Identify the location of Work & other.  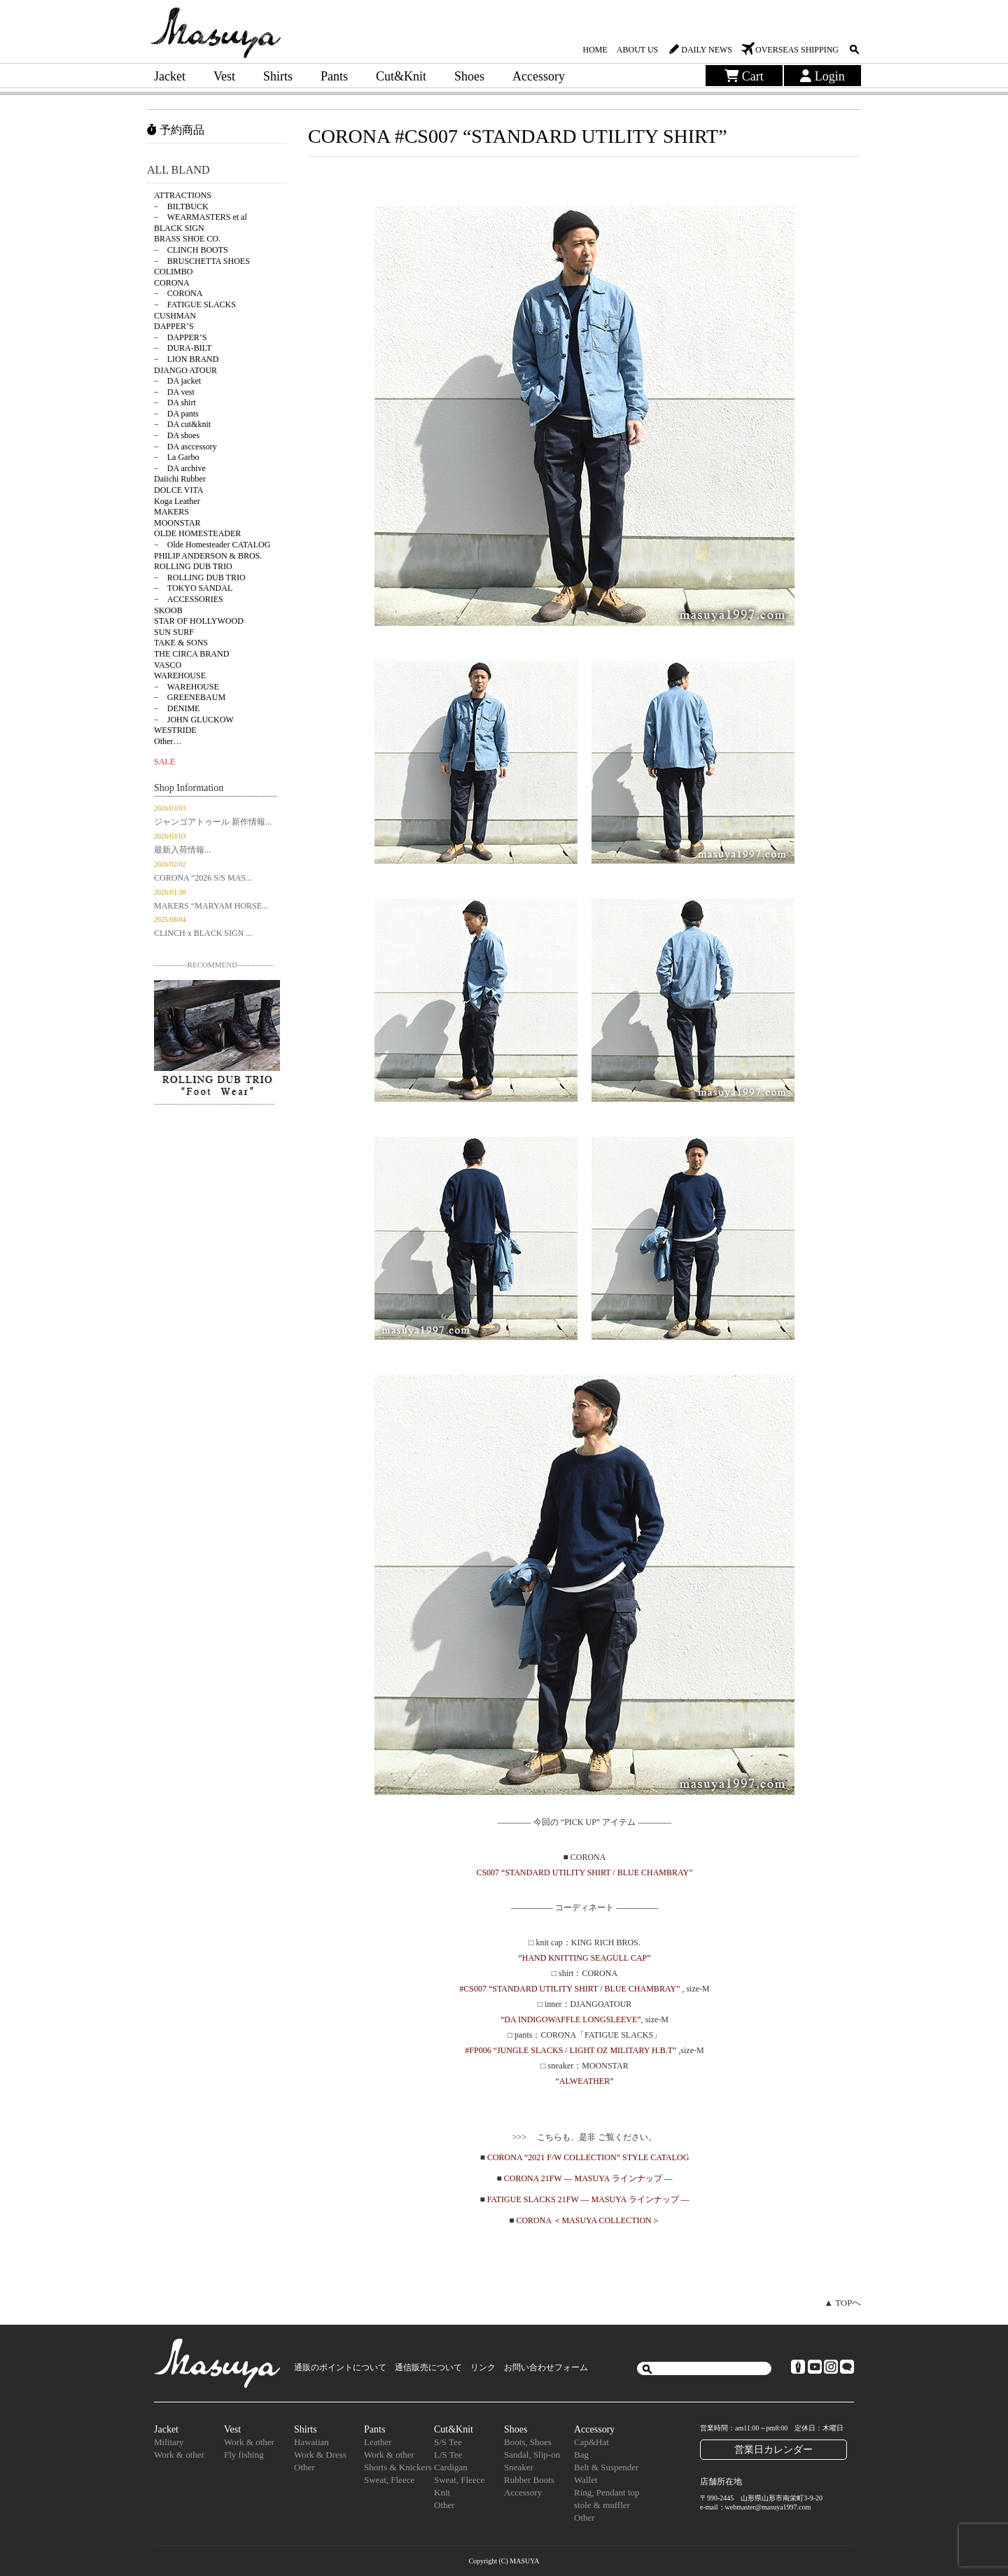
(179, 2454).